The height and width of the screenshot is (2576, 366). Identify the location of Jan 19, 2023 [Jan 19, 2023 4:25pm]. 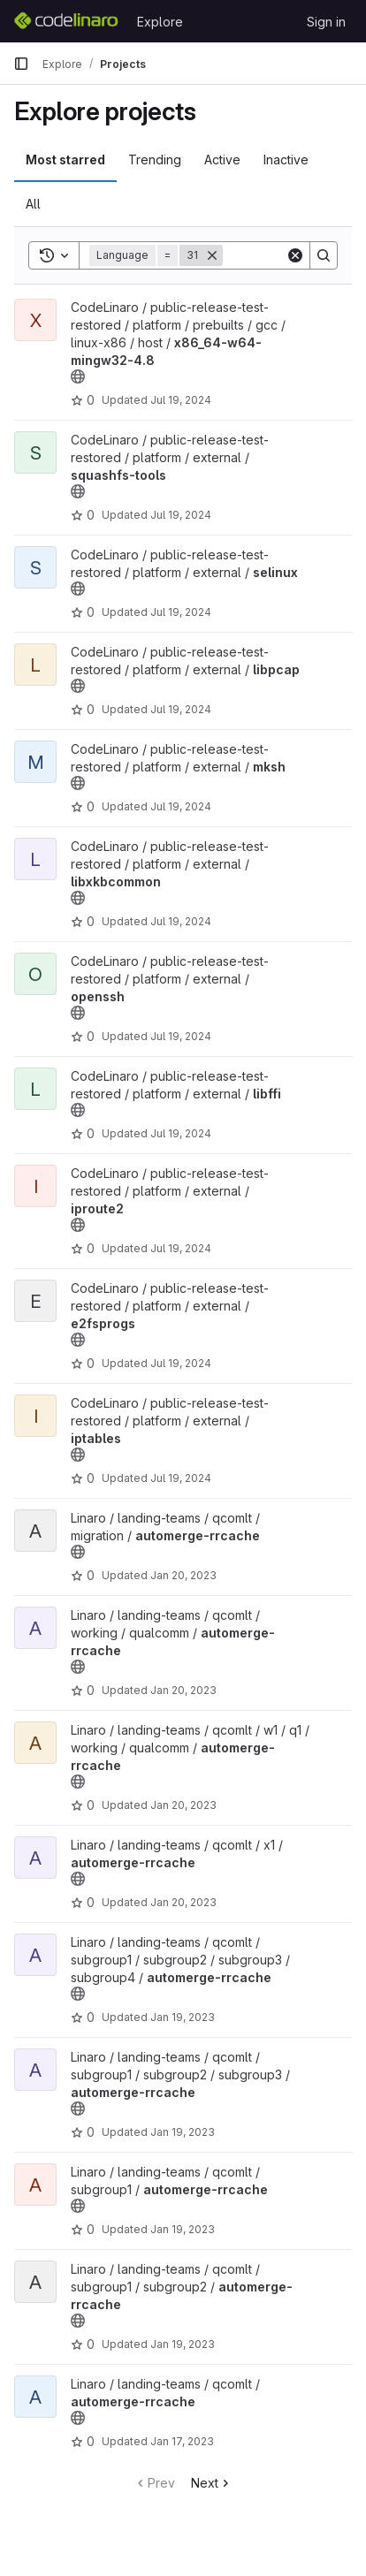
(182, 2017).